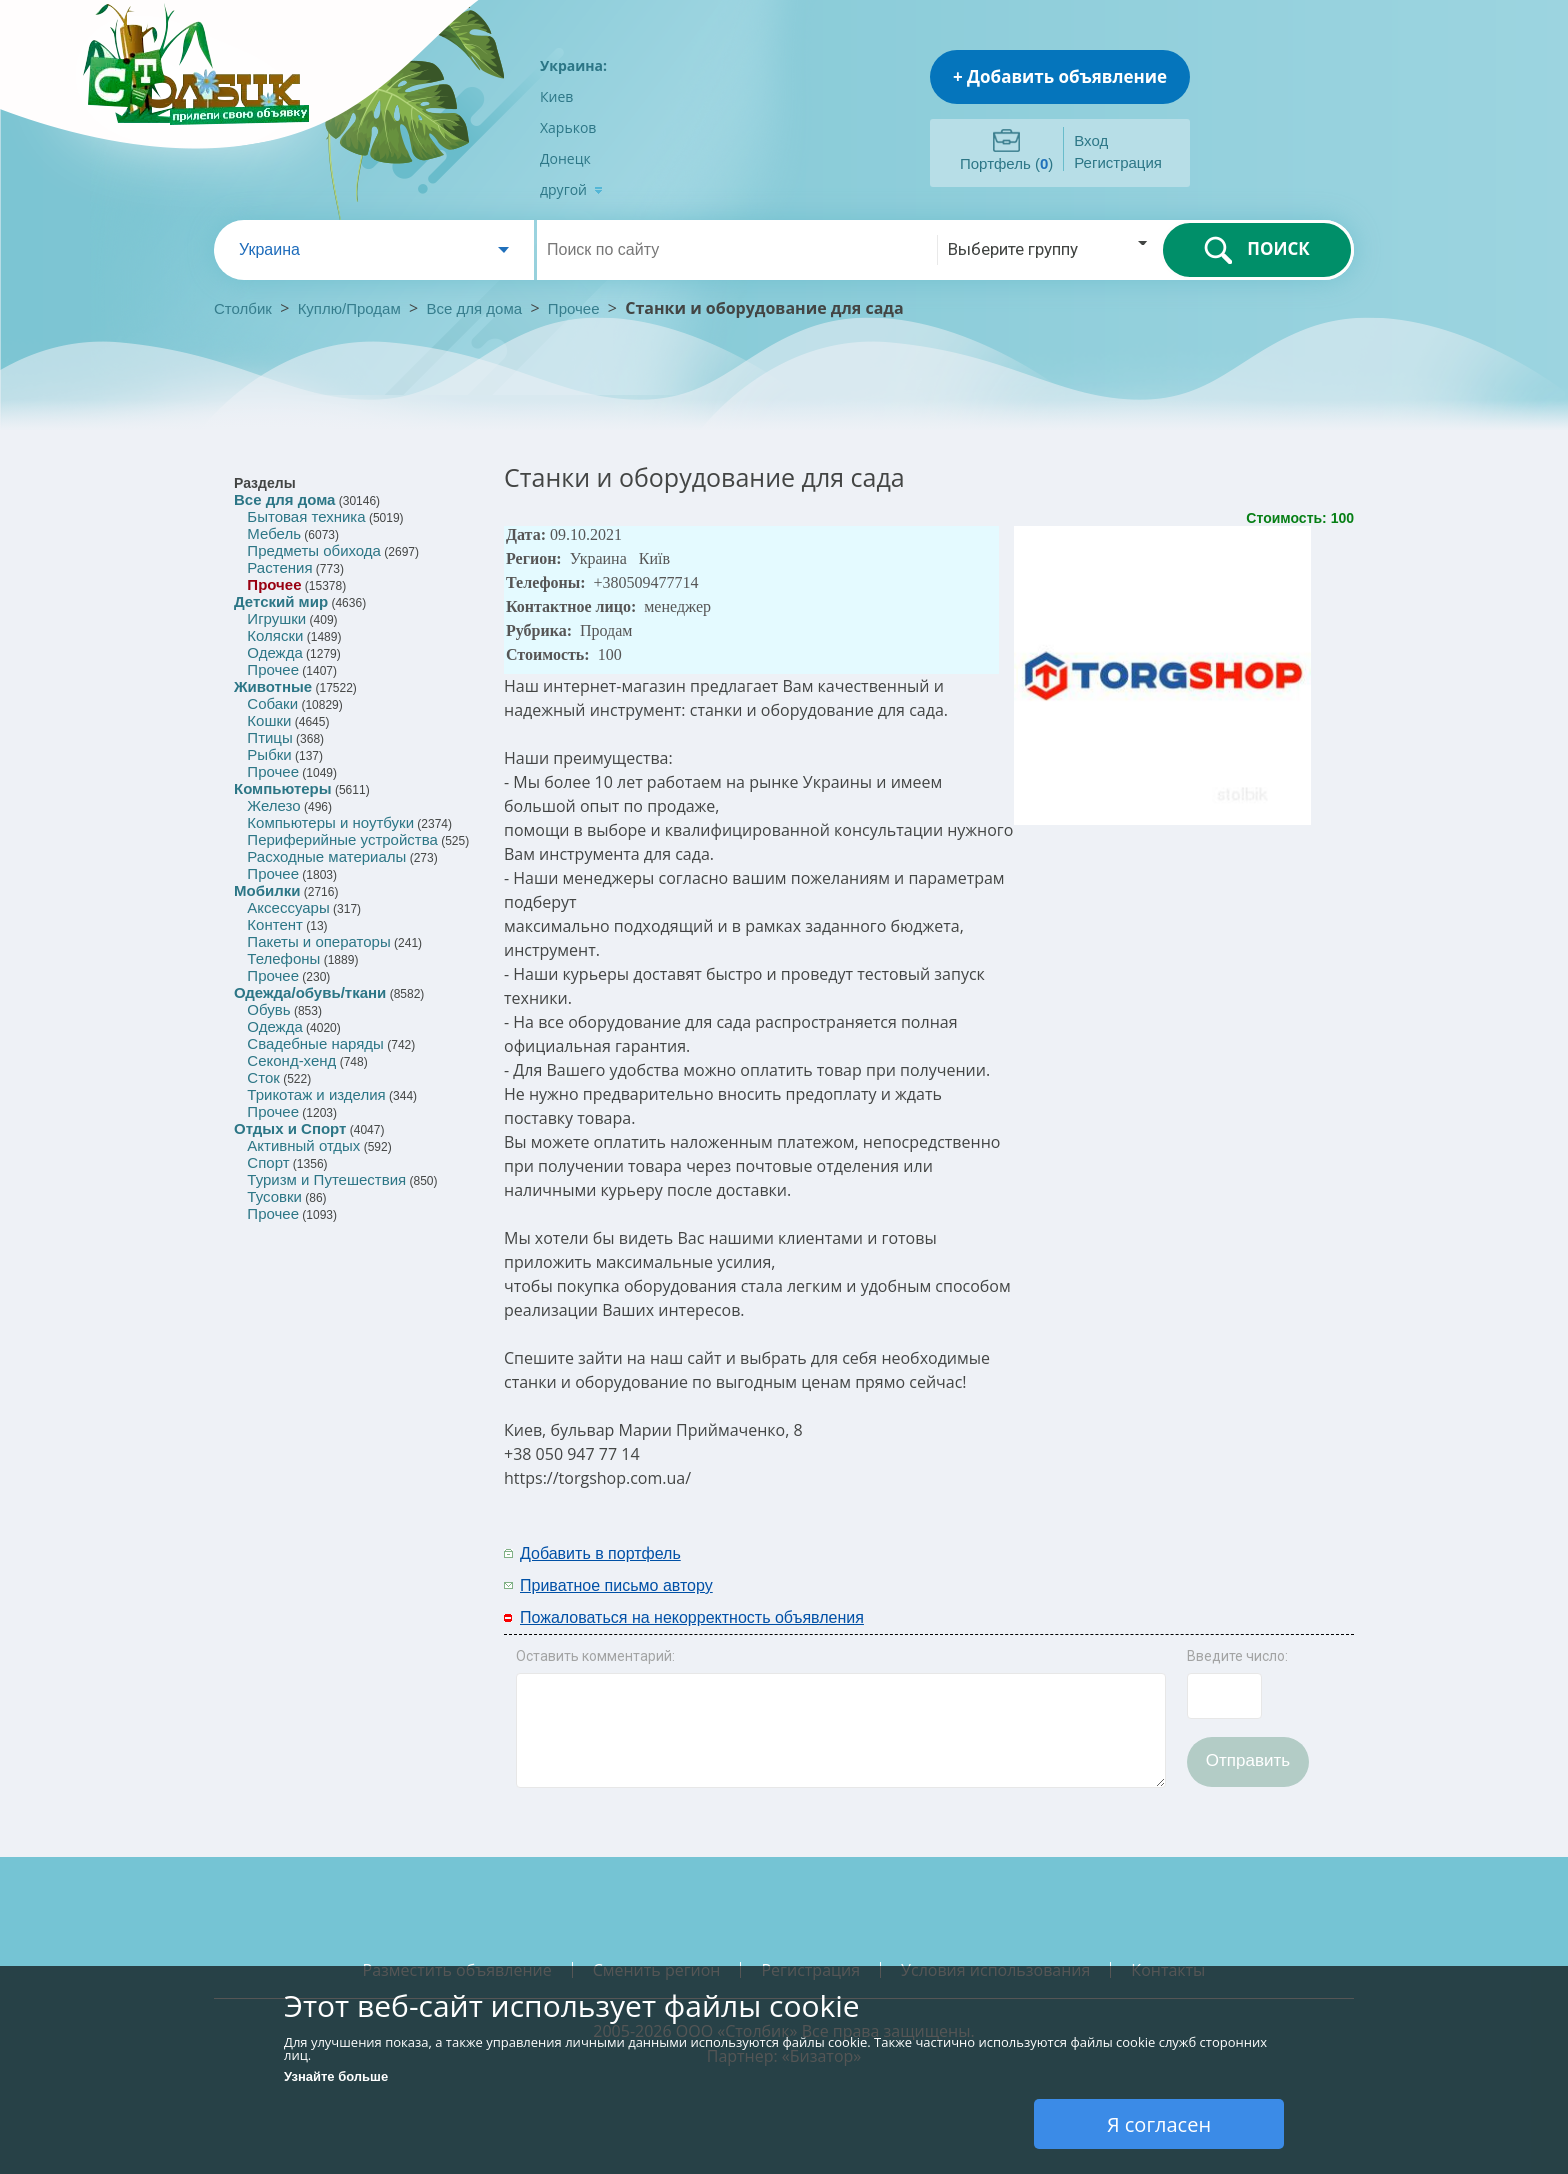 This screenshot has height=2174, width=1568. I want to click on Контент, so click(275, 924).